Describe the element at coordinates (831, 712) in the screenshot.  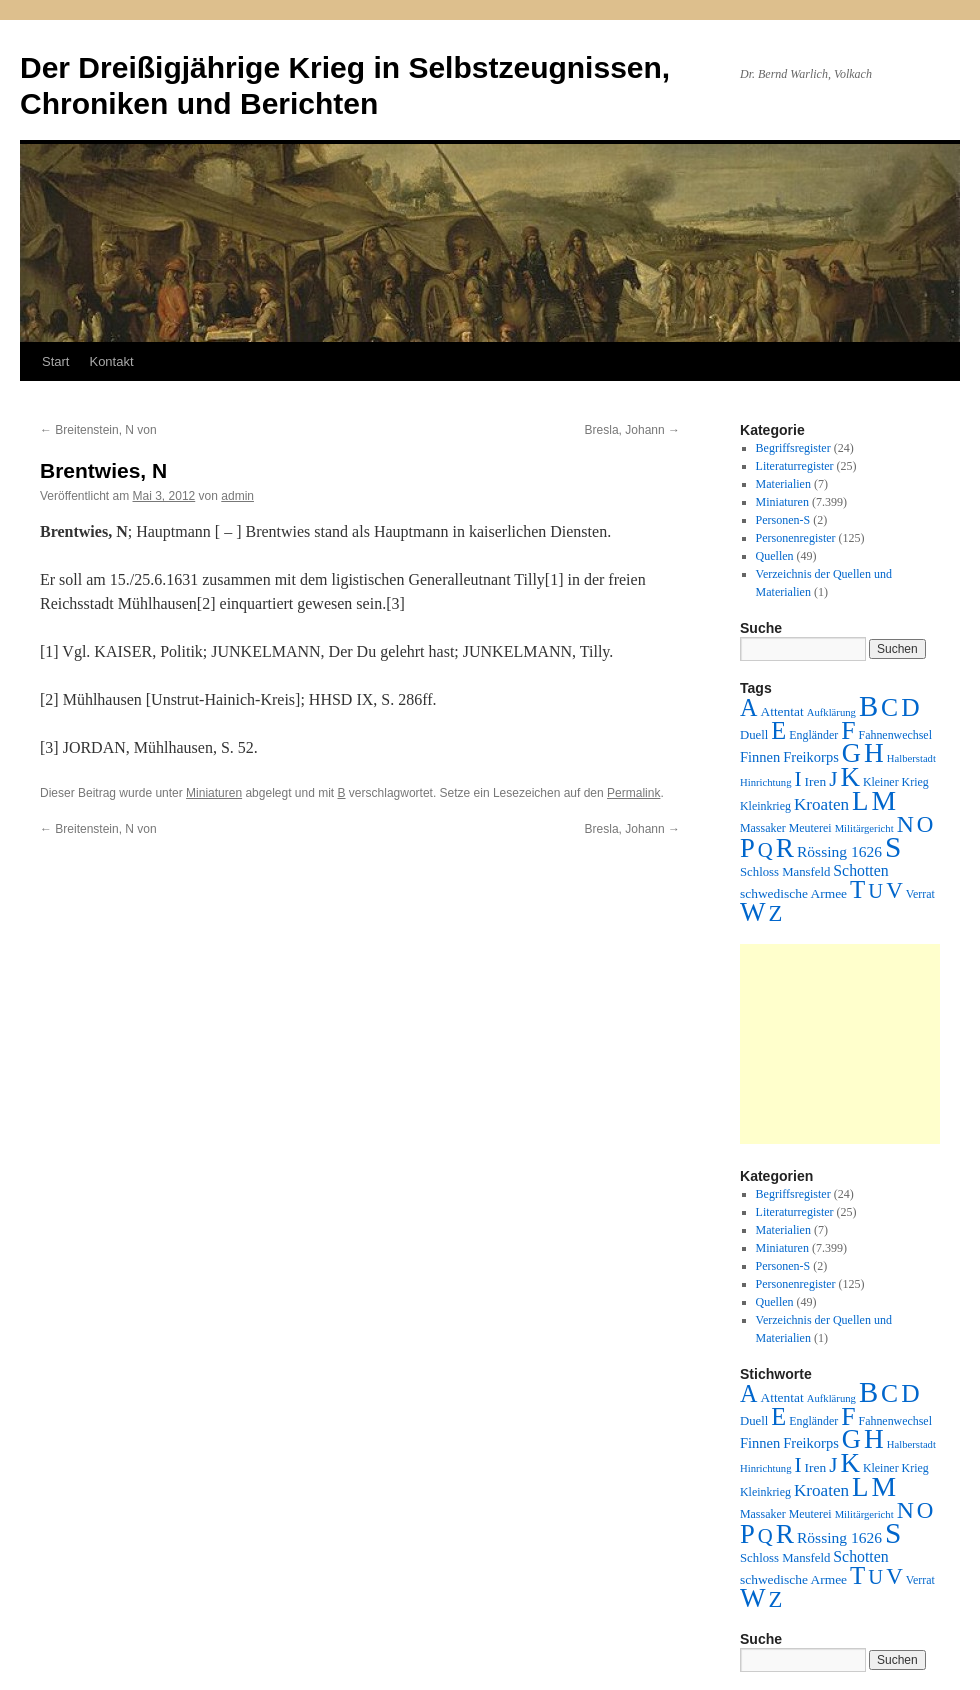
I see `Aufklärung [Aufklärung (1 Eintrag)]` at that location.